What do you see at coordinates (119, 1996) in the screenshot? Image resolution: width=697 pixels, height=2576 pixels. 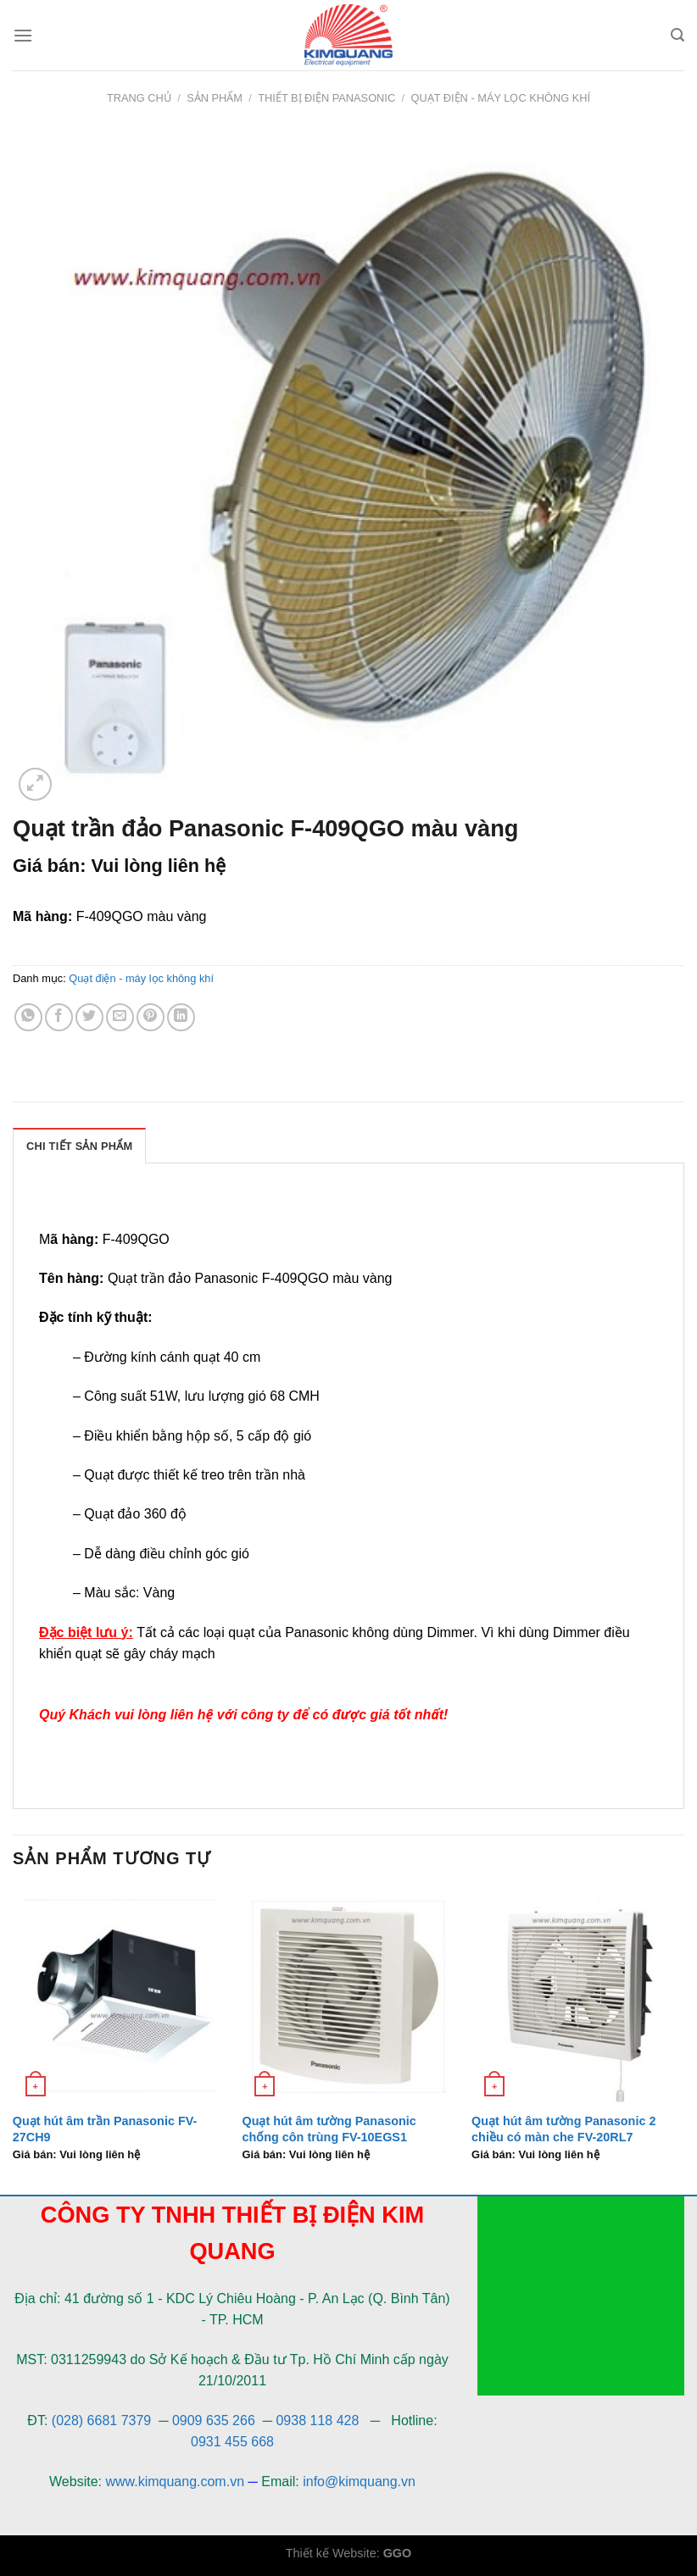 I see `[Quạt hút âm trần Panasonic FV-27CH9]` at bounding box center [119, 1996].